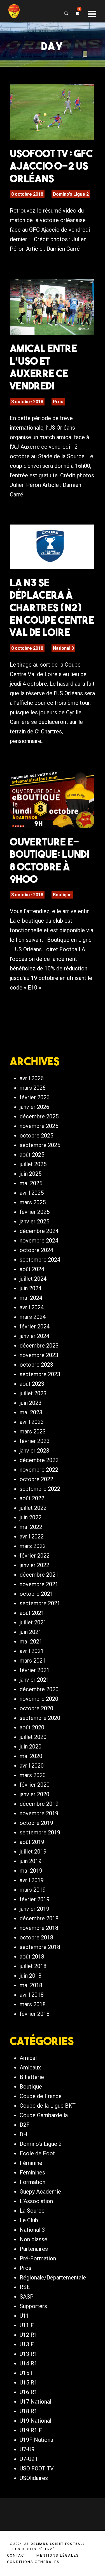 This screenshot has height=2576, width=105. Describe the element at coordinates (29, 2220) in the screenshot. I see `Le Club` at that location.